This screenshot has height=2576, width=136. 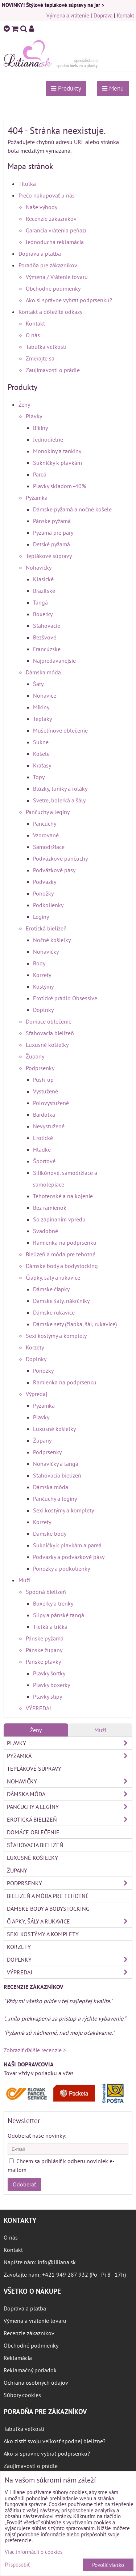 What do you see at coordinates (59, 1219) in the screenshot?
I see `So zapínaním vpredu` at bounding box center [59, 1219].